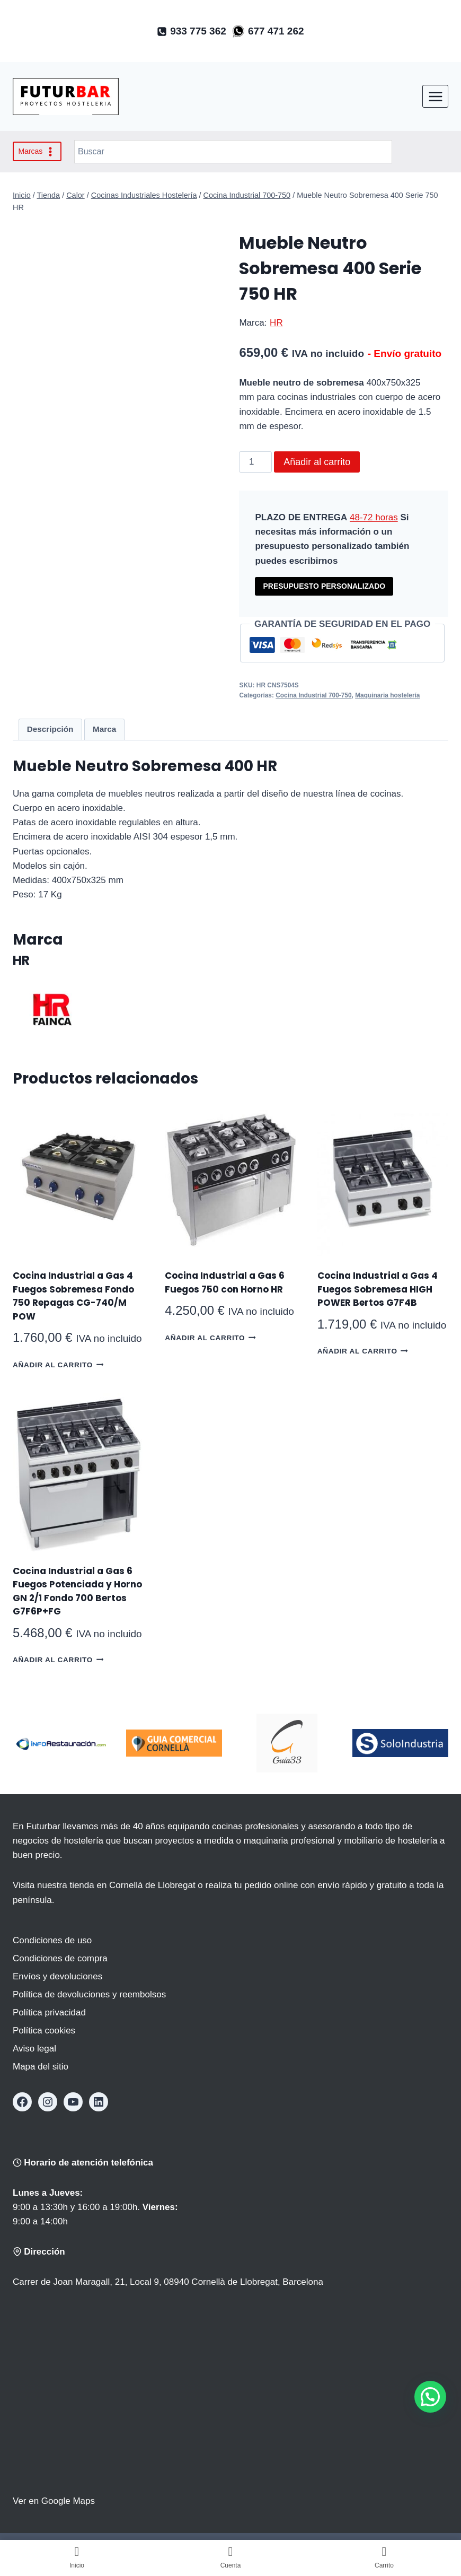 This screenshot has width=461, height=2576. Describe the element at coordinates (104, 728) in the screenshot. I see `Marca [tab]` at that location.